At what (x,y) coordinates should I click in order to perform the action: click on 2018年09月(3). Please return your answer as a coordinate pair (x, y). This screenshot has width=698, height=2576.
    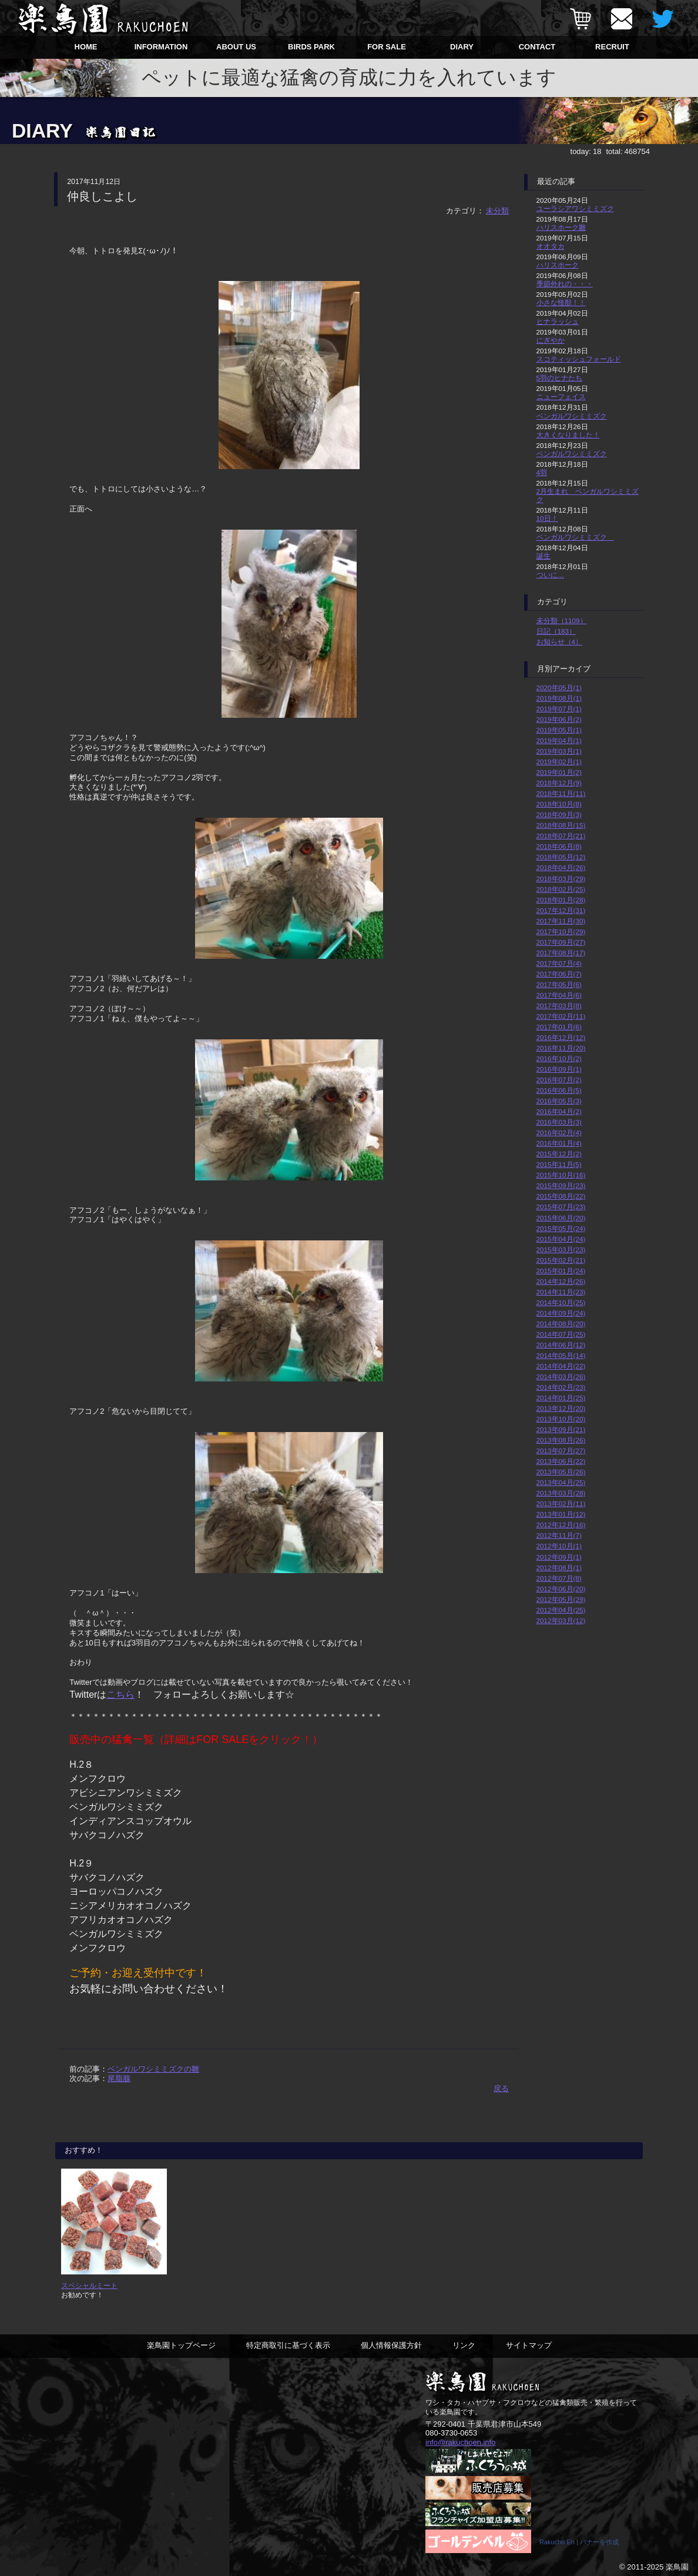
    Looking at the image, I should click on (559, 814).